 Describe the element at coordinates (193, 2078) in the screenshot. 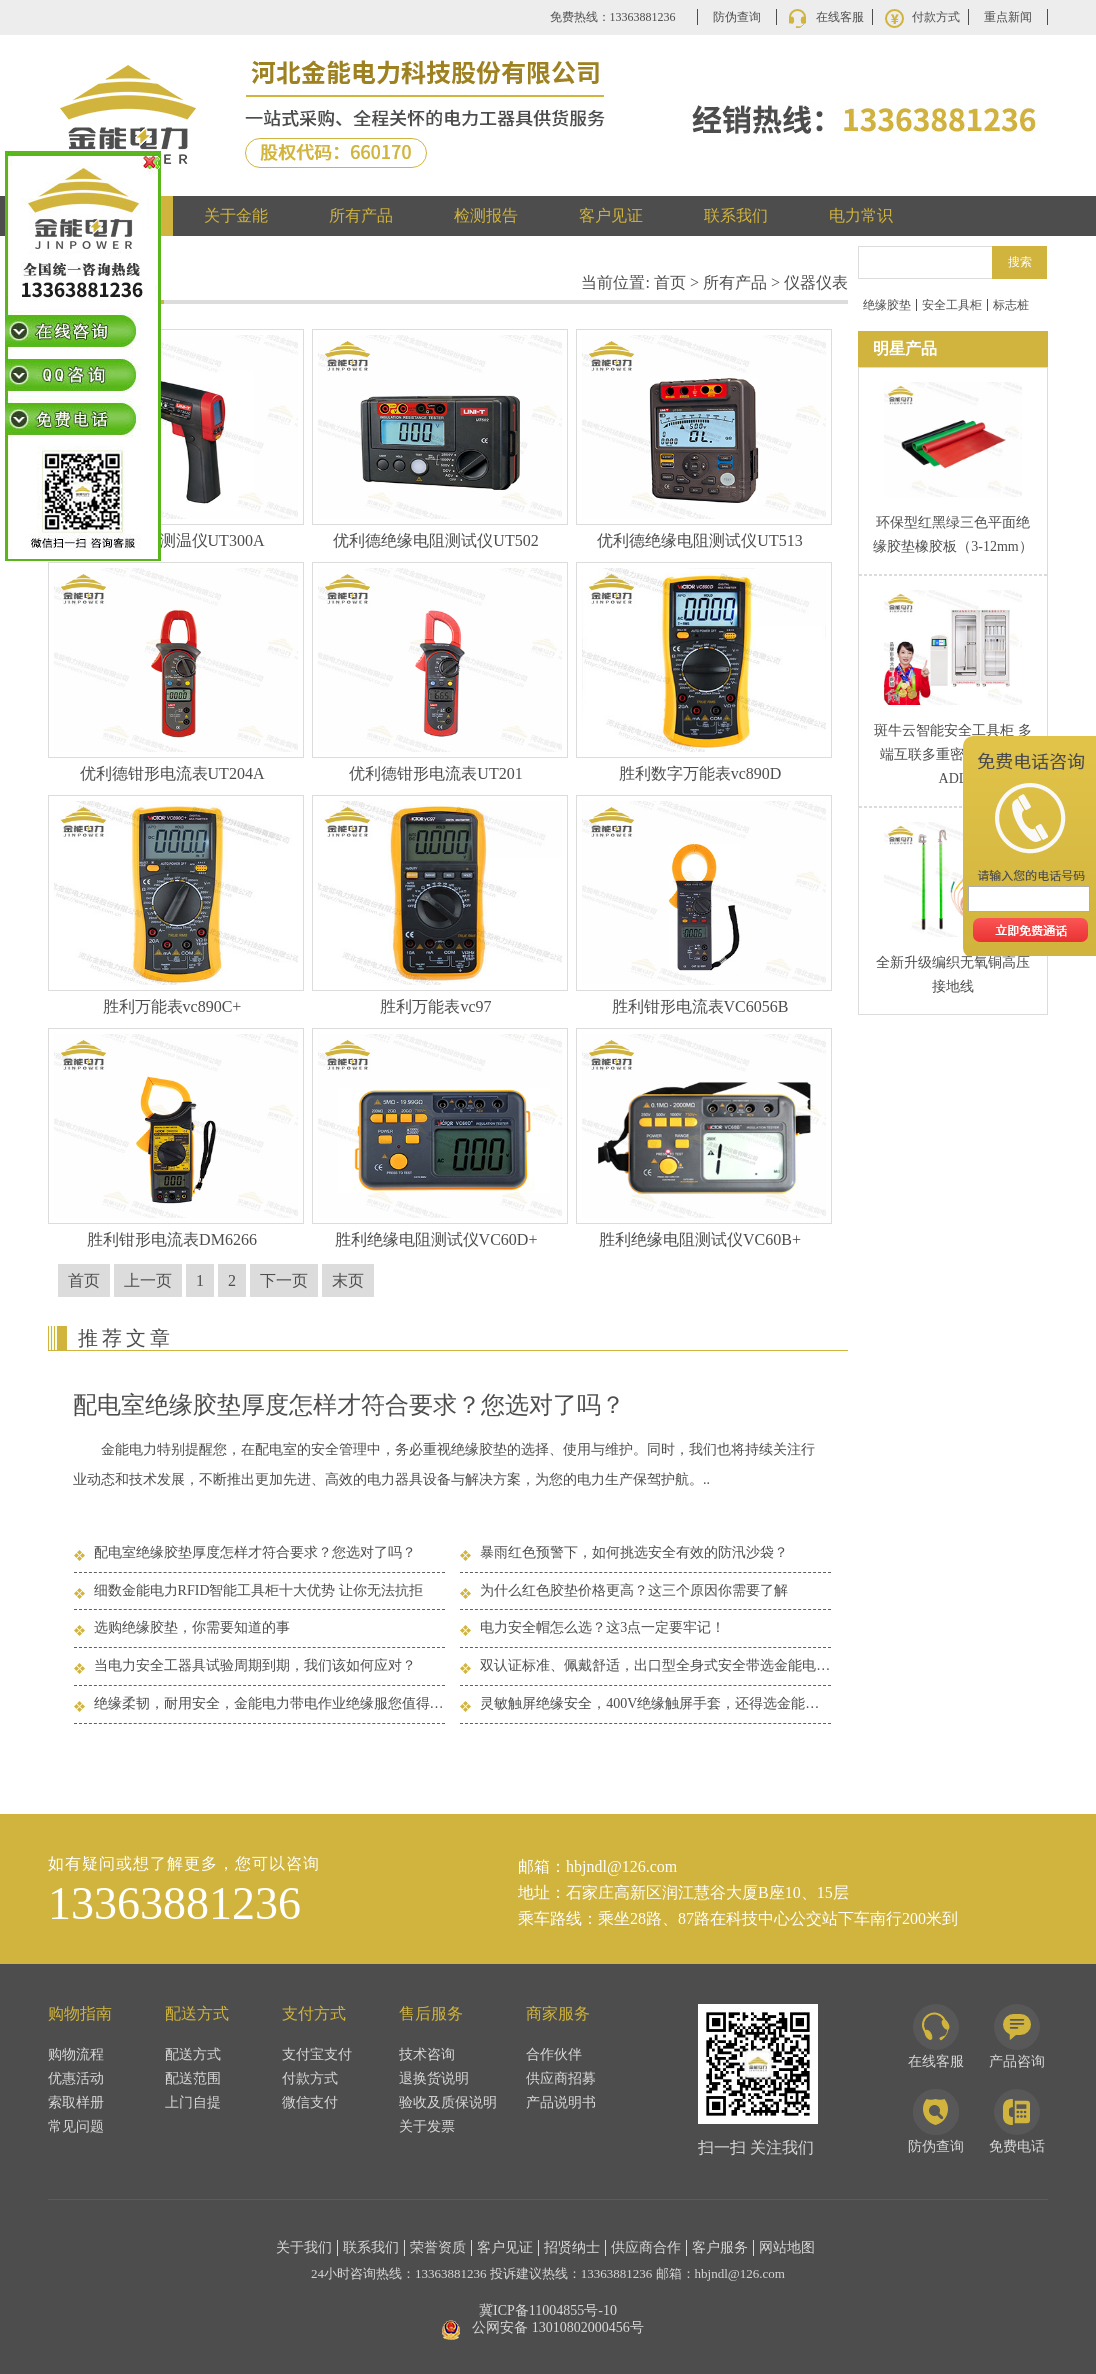

I see `配送范围` at that location.